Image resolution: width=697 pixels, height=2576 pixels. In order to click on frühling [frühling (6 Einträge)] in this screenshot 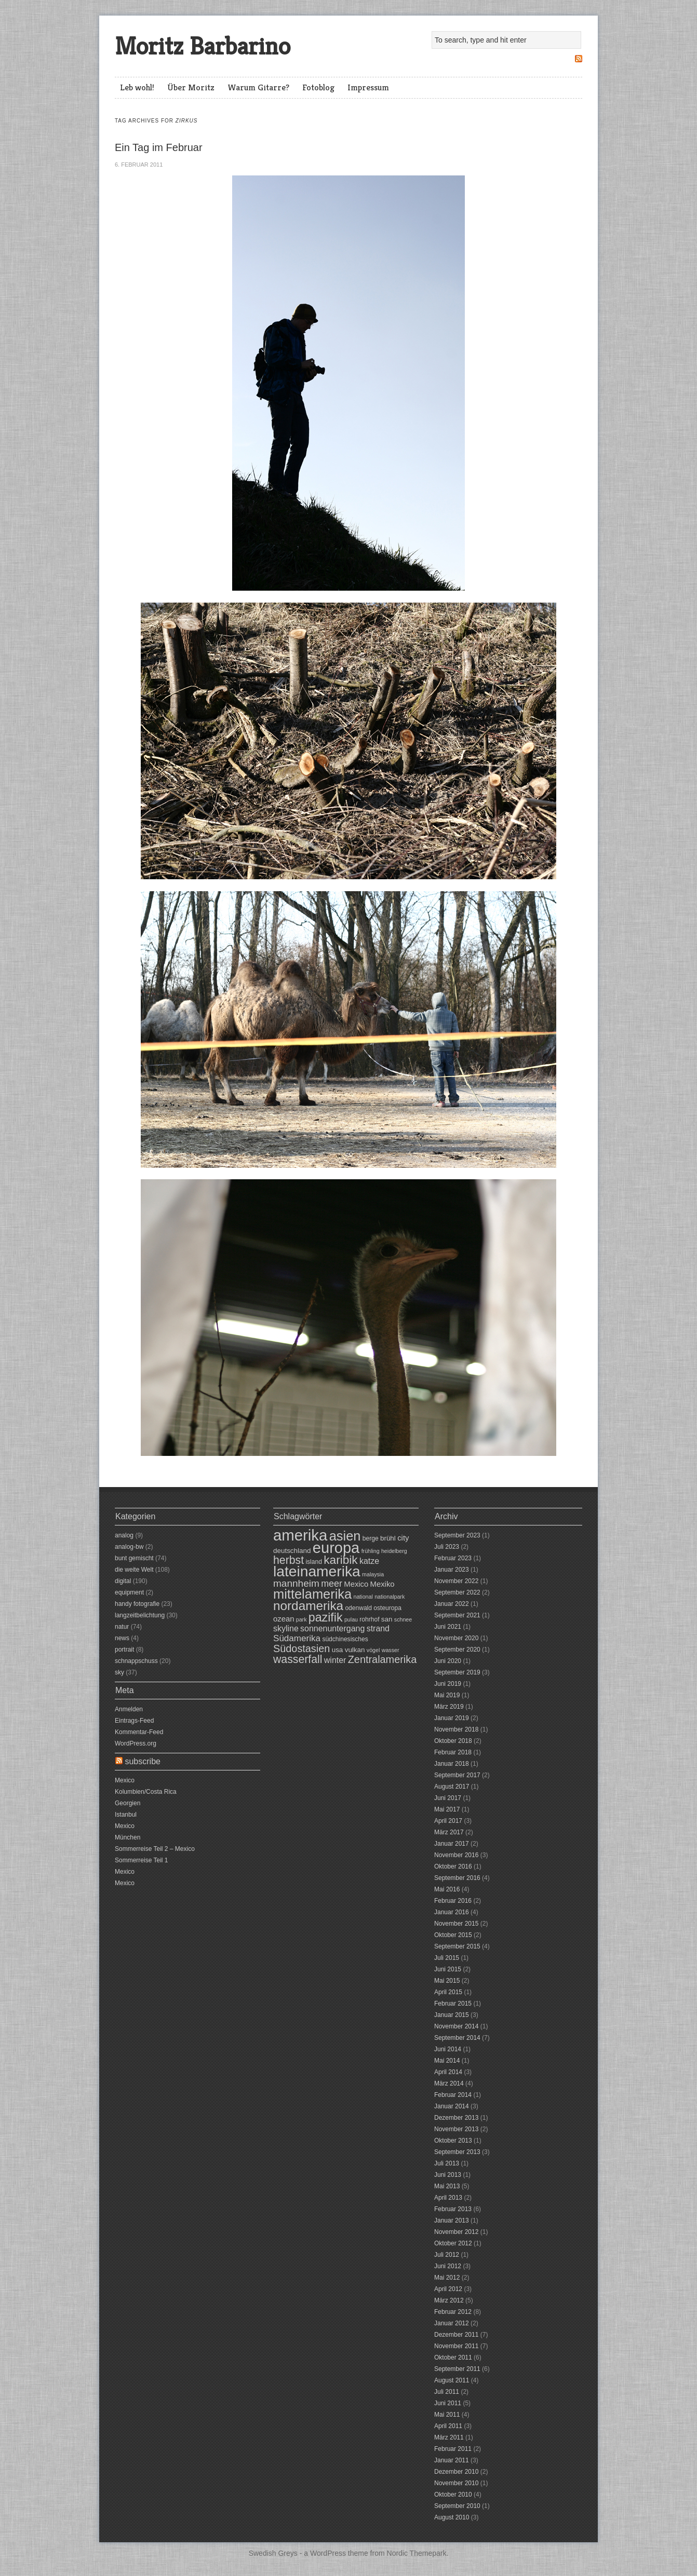, I will do `click(370, 1551)`.